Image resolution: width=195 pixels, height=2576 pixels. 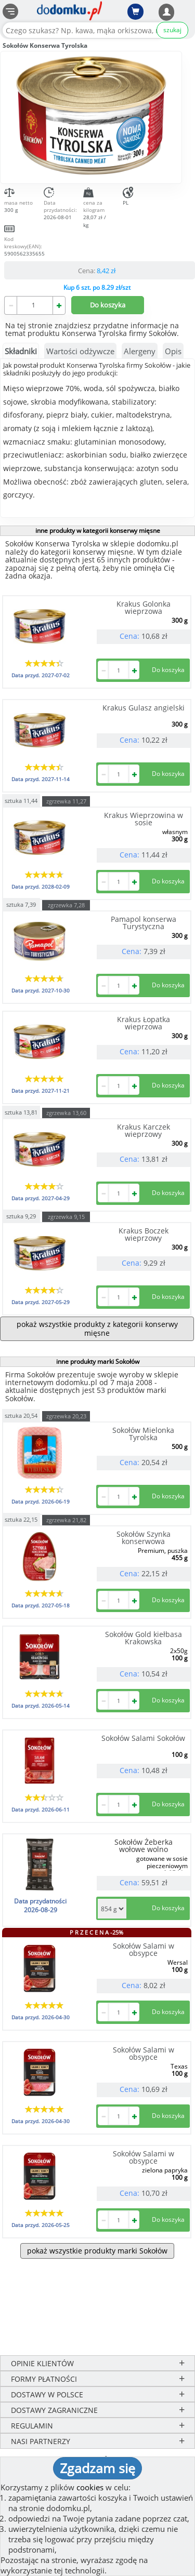 What do you see at coordinates (143, 1637) in the screenshot?
I see `Sokołów Gold kiełbasa Krakowska` at bounding box center [143, 1637].